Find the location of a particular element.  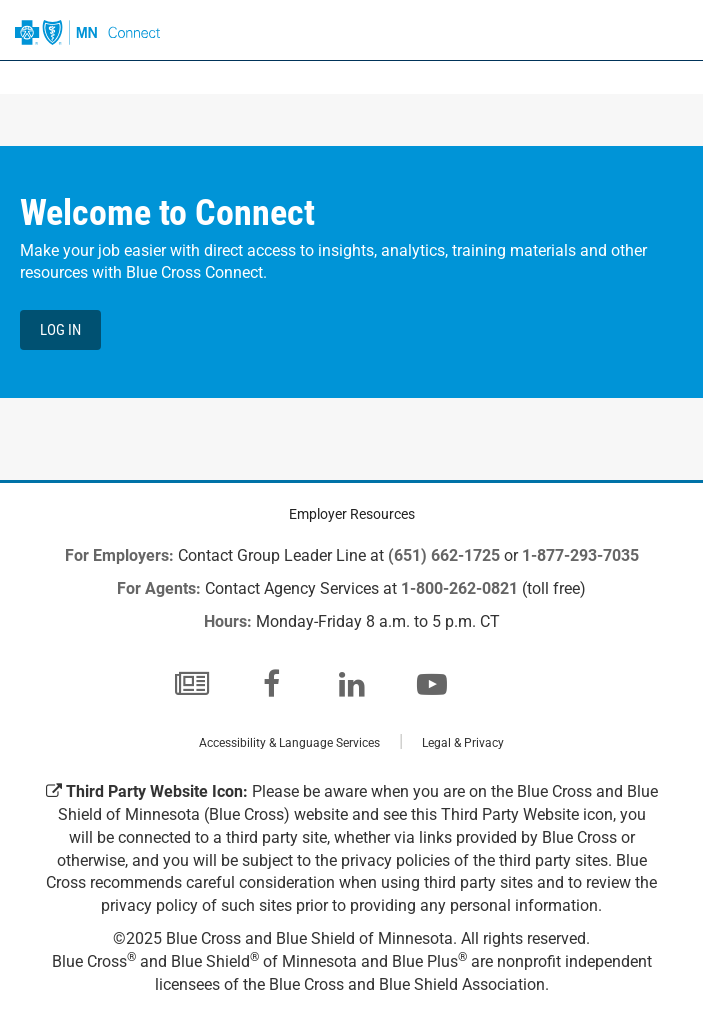

Employer Resources is located at coordinates (352, 514).